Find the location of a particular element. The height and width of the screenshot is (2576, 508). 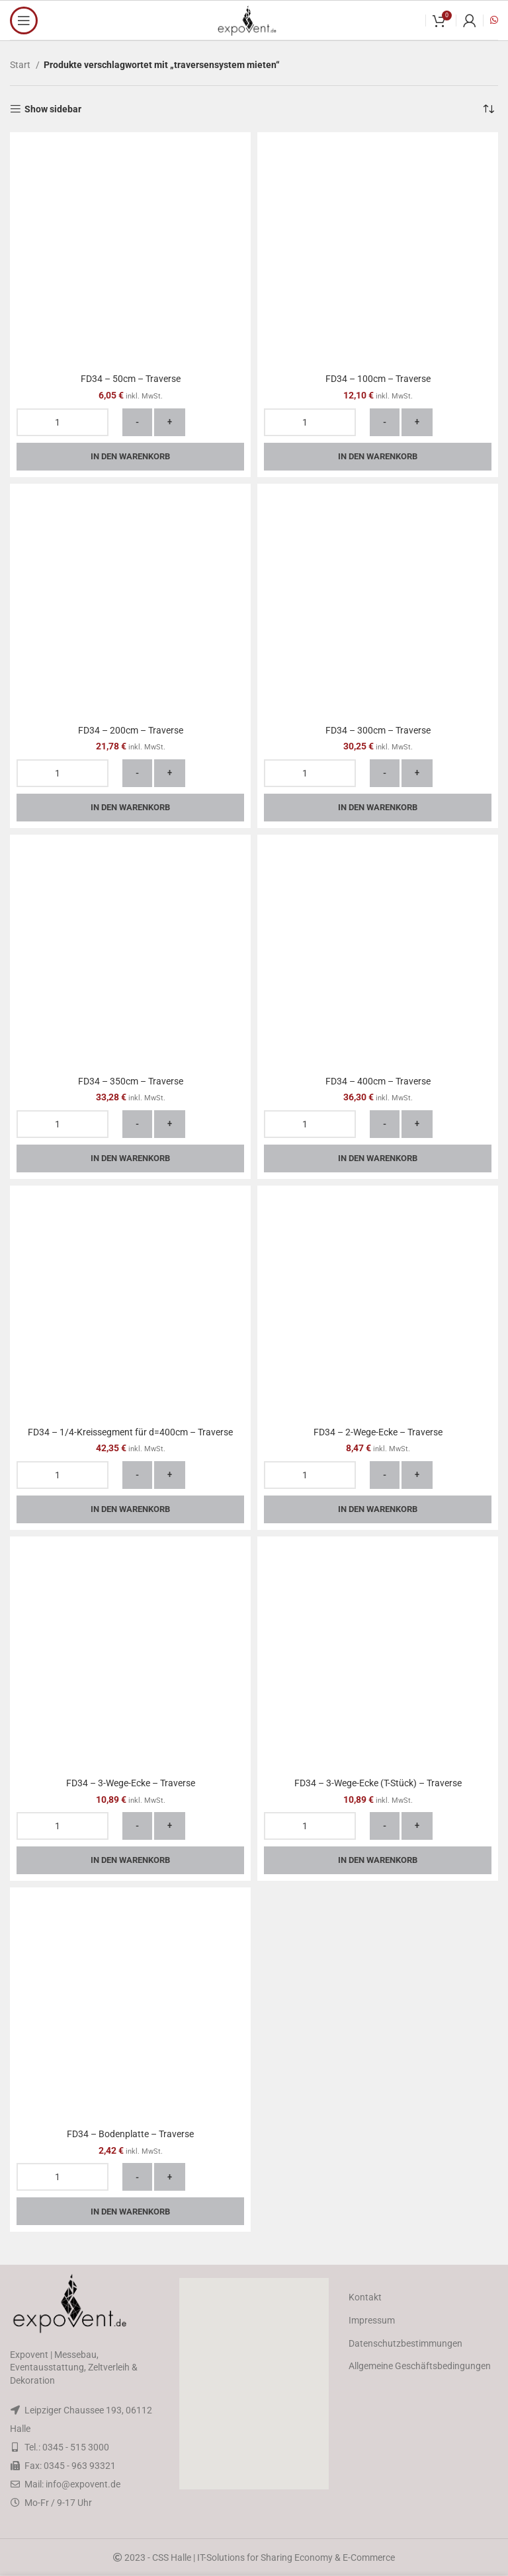

FD34 – 350cm – Traverse is located at coordinates (130, 1081).